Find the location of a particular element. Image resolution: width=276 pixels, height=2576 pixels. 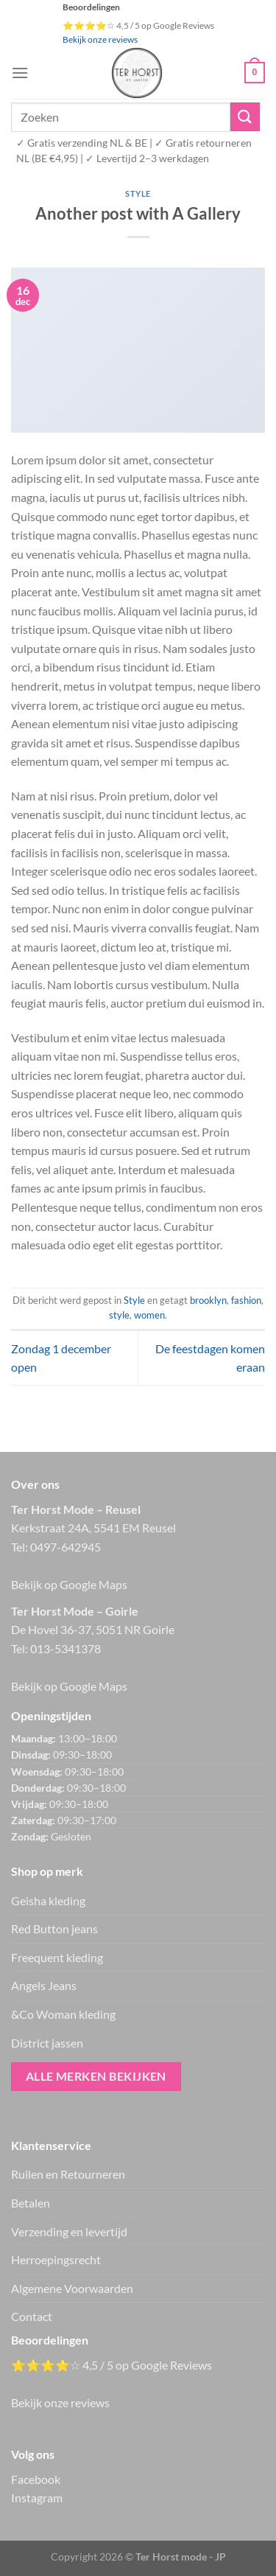

[Menu] is located at coordinates (20, 73).